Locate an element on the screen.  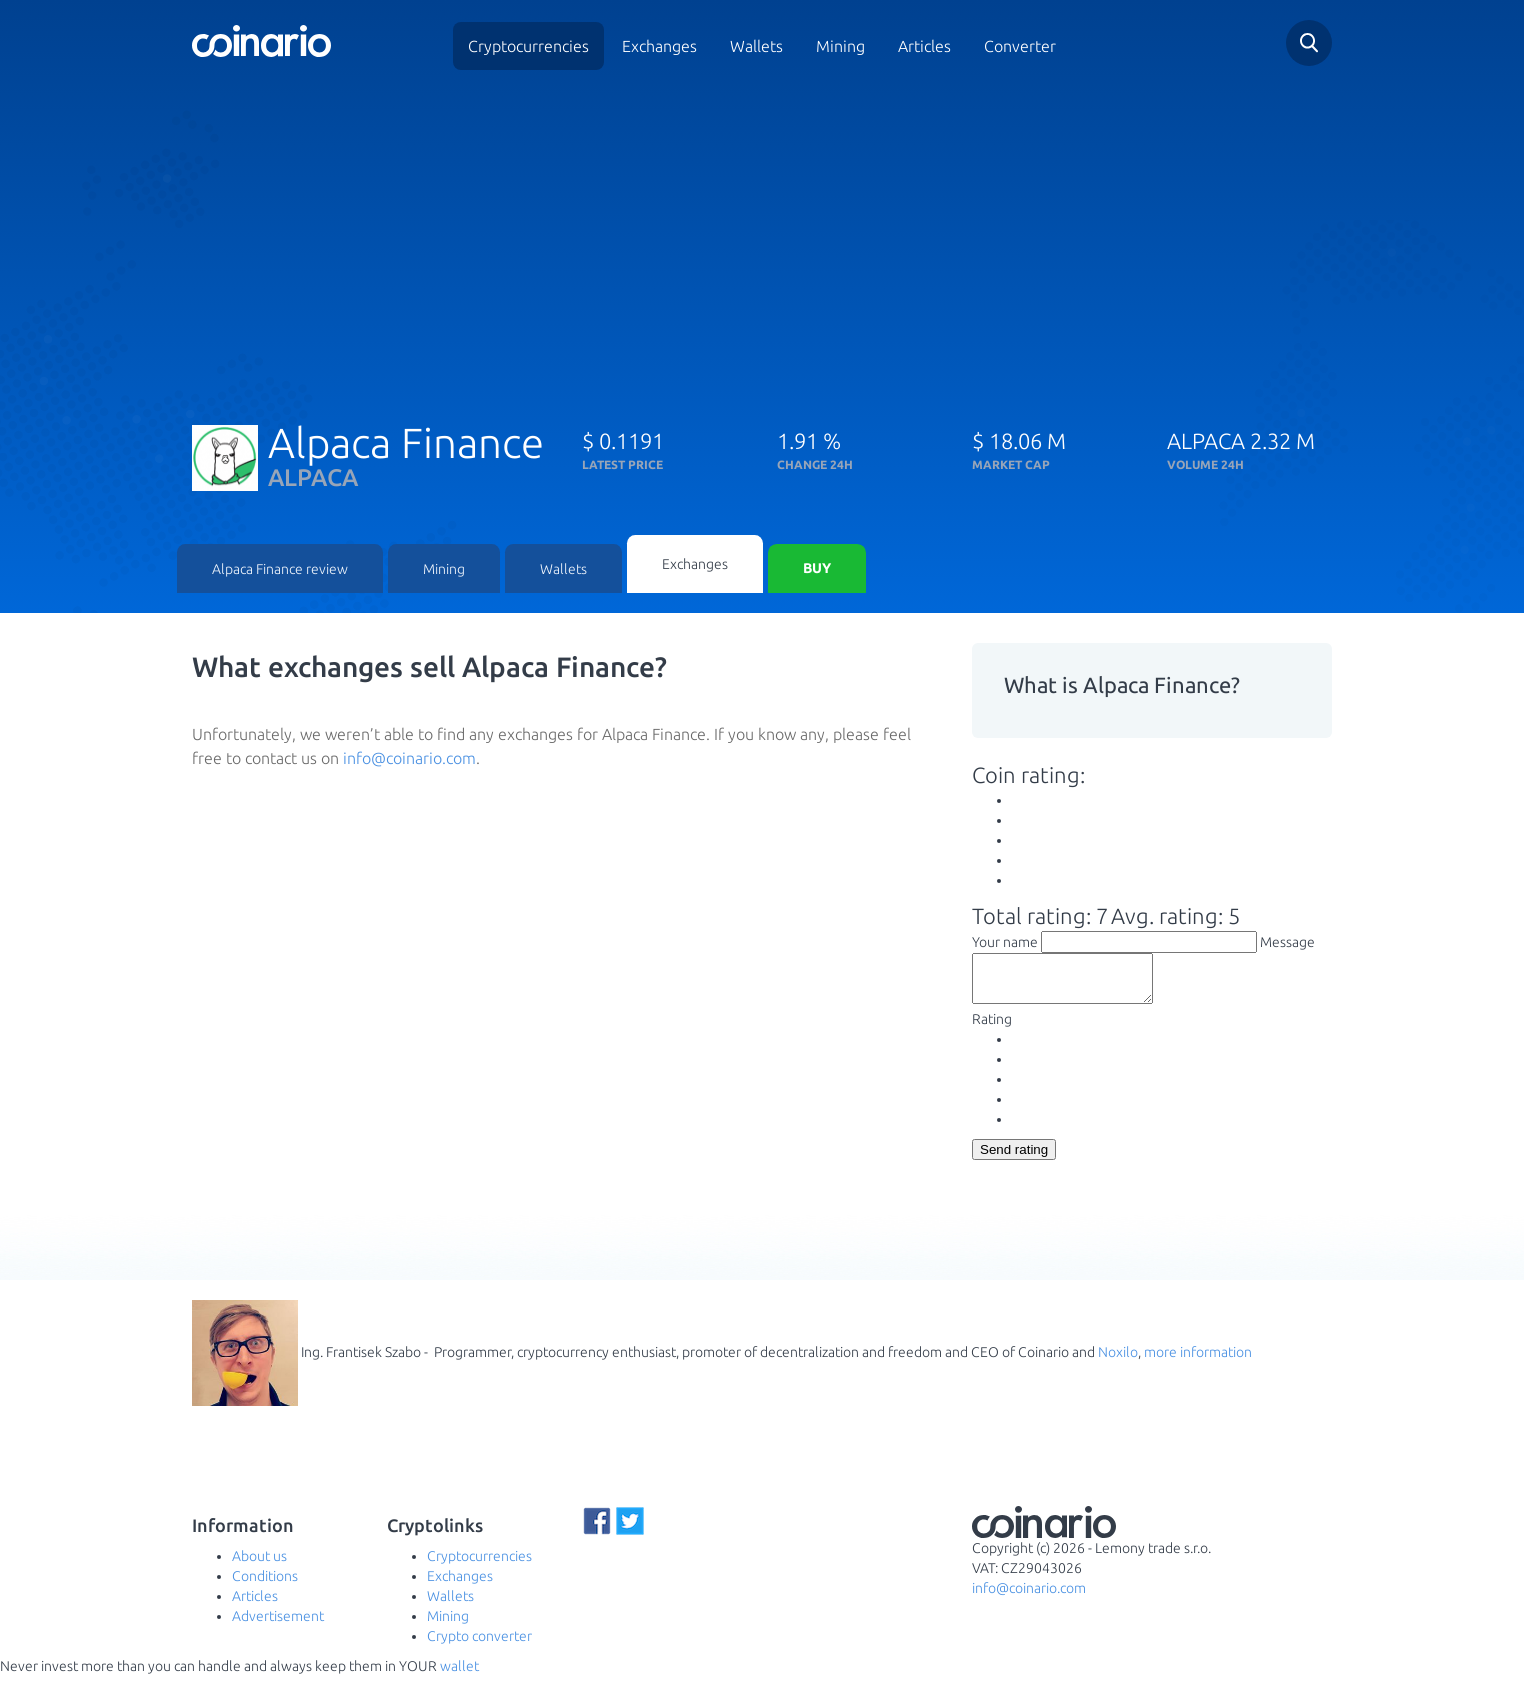
About us is located at coordinates (259, 1567).